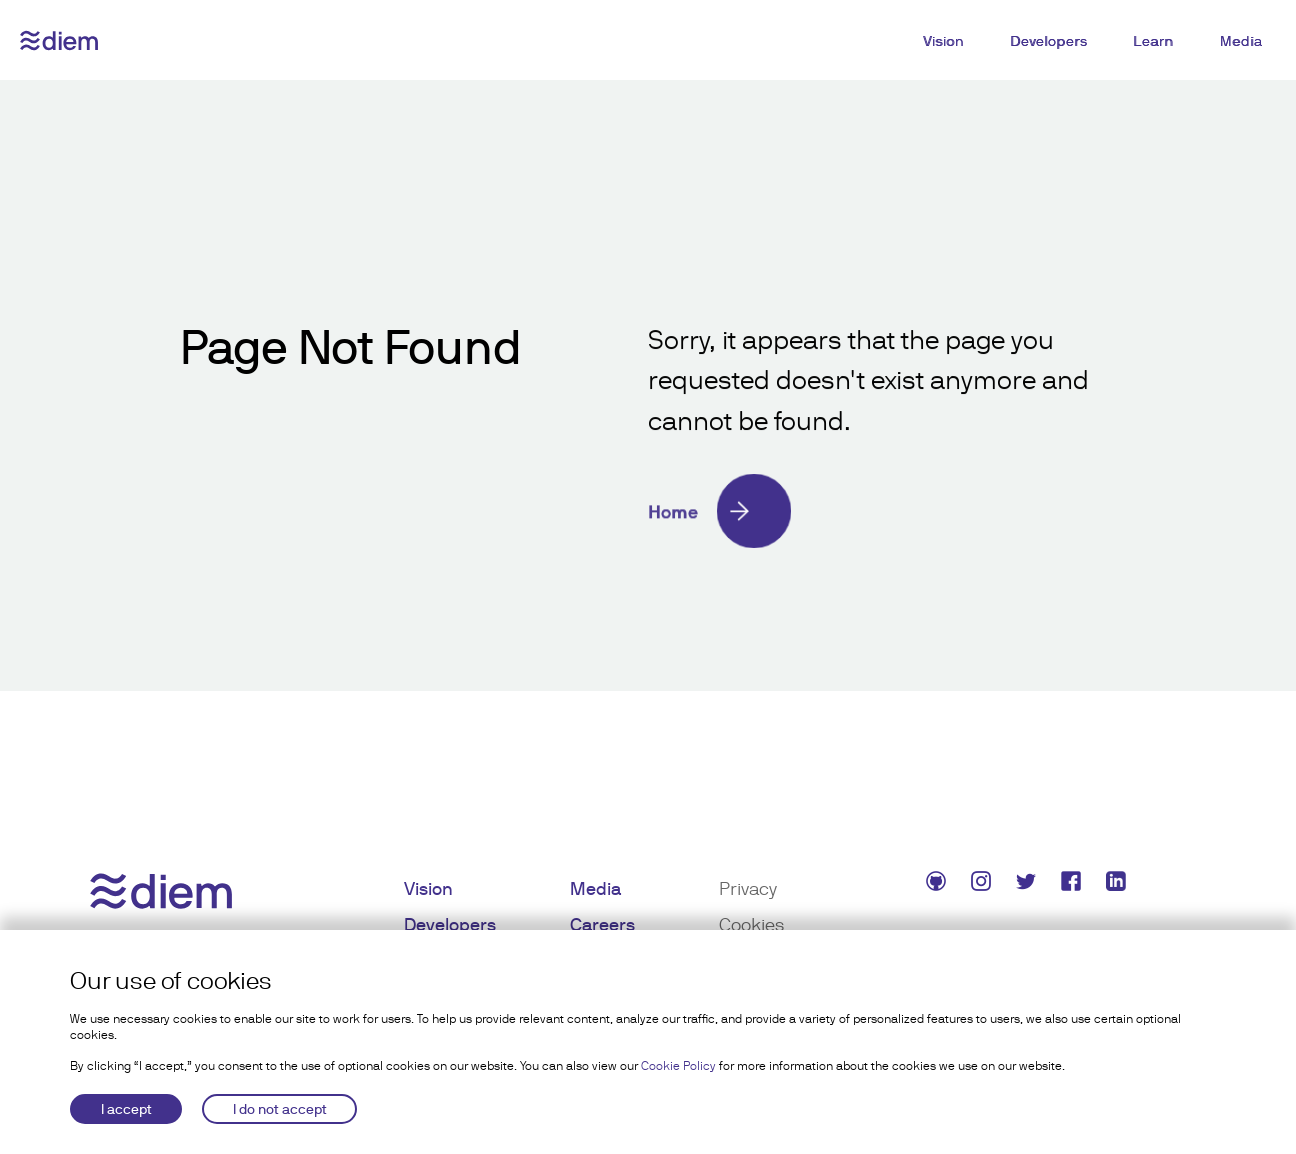 Image resolution: width=1296 pixels, height=1154 pixels. Describe the element at coordinates (59, 40) in the screenshot. I see `[Diem logo]` at that location.